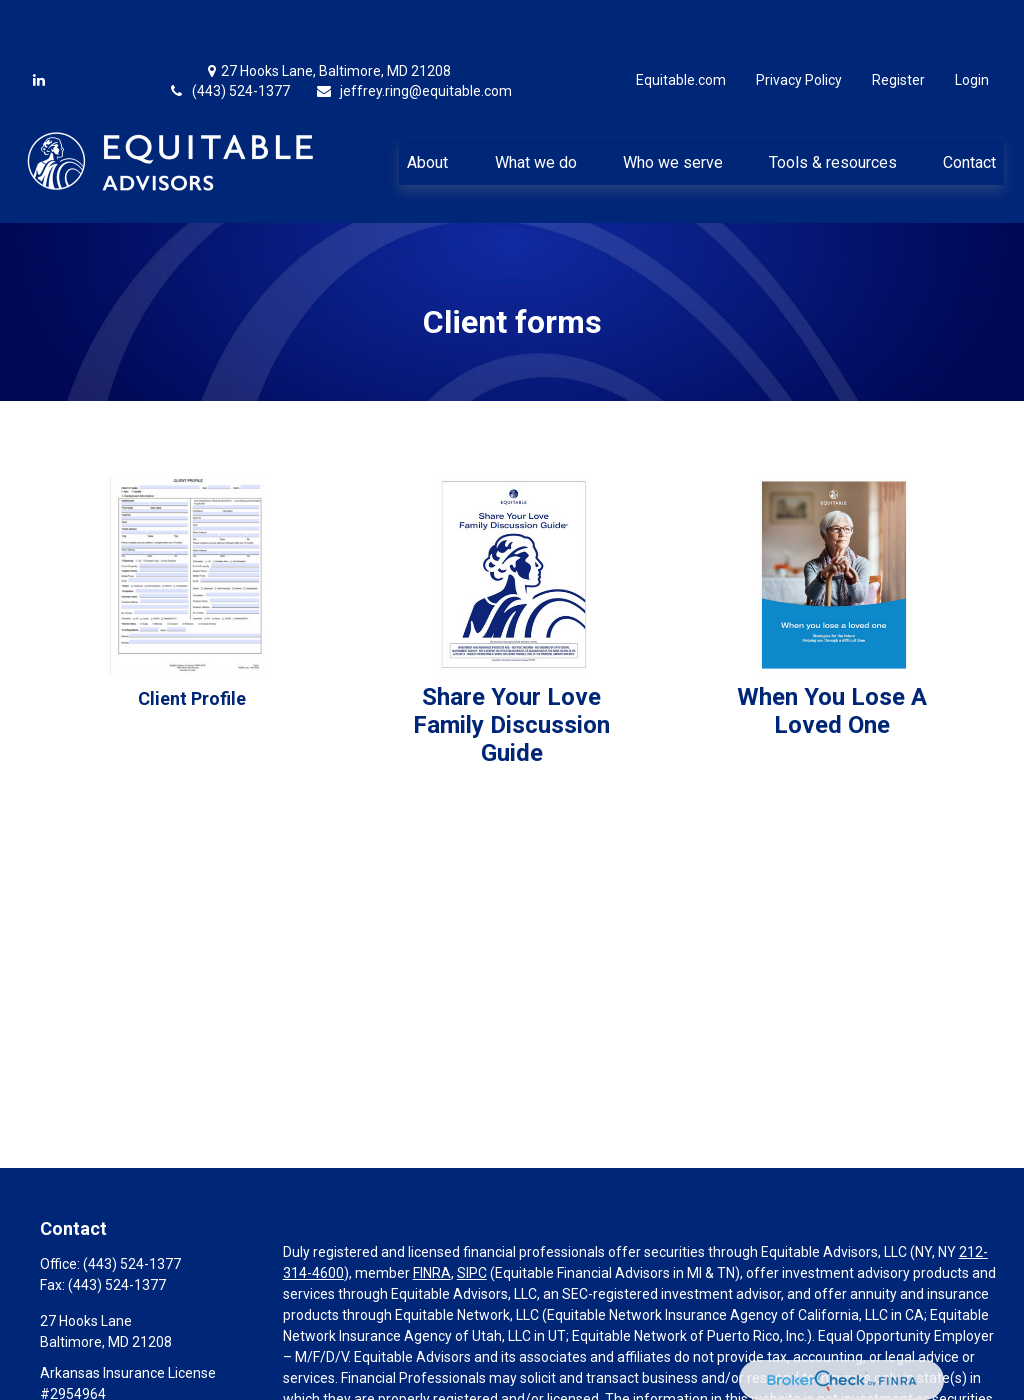 The width and height of the screenshot is (1024, 1400). I want to click on Login, so click(972, 20).